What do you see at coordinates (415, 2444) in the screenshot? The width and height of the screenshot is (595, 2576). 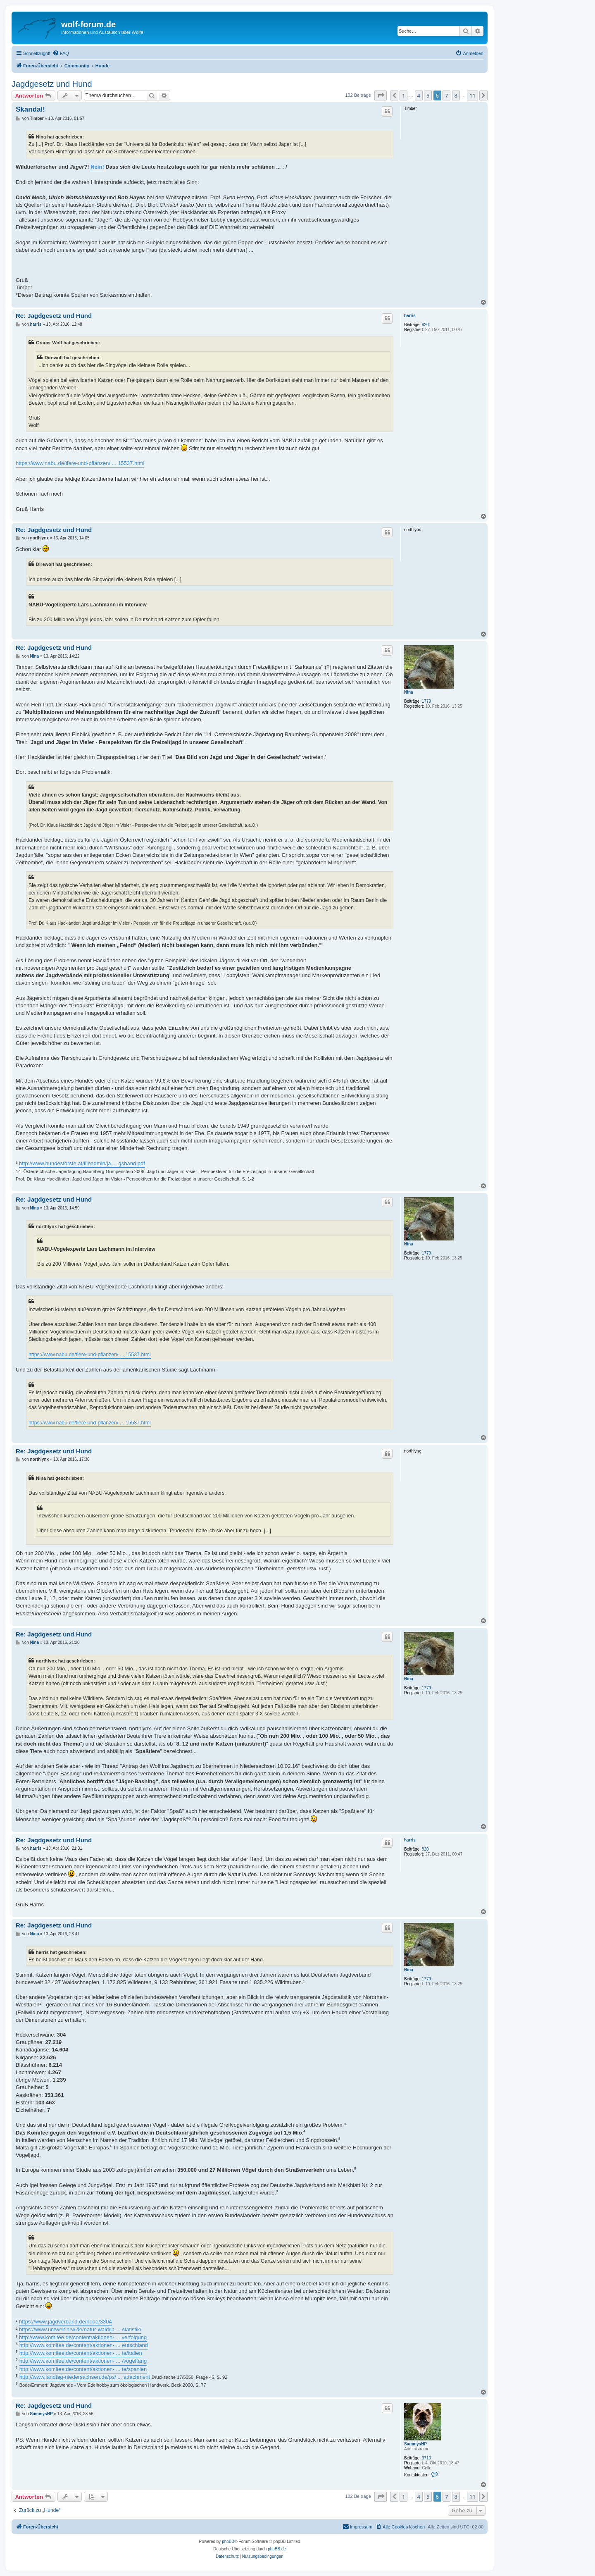 I see `SammysHP` at bounding box center [415, 2444].